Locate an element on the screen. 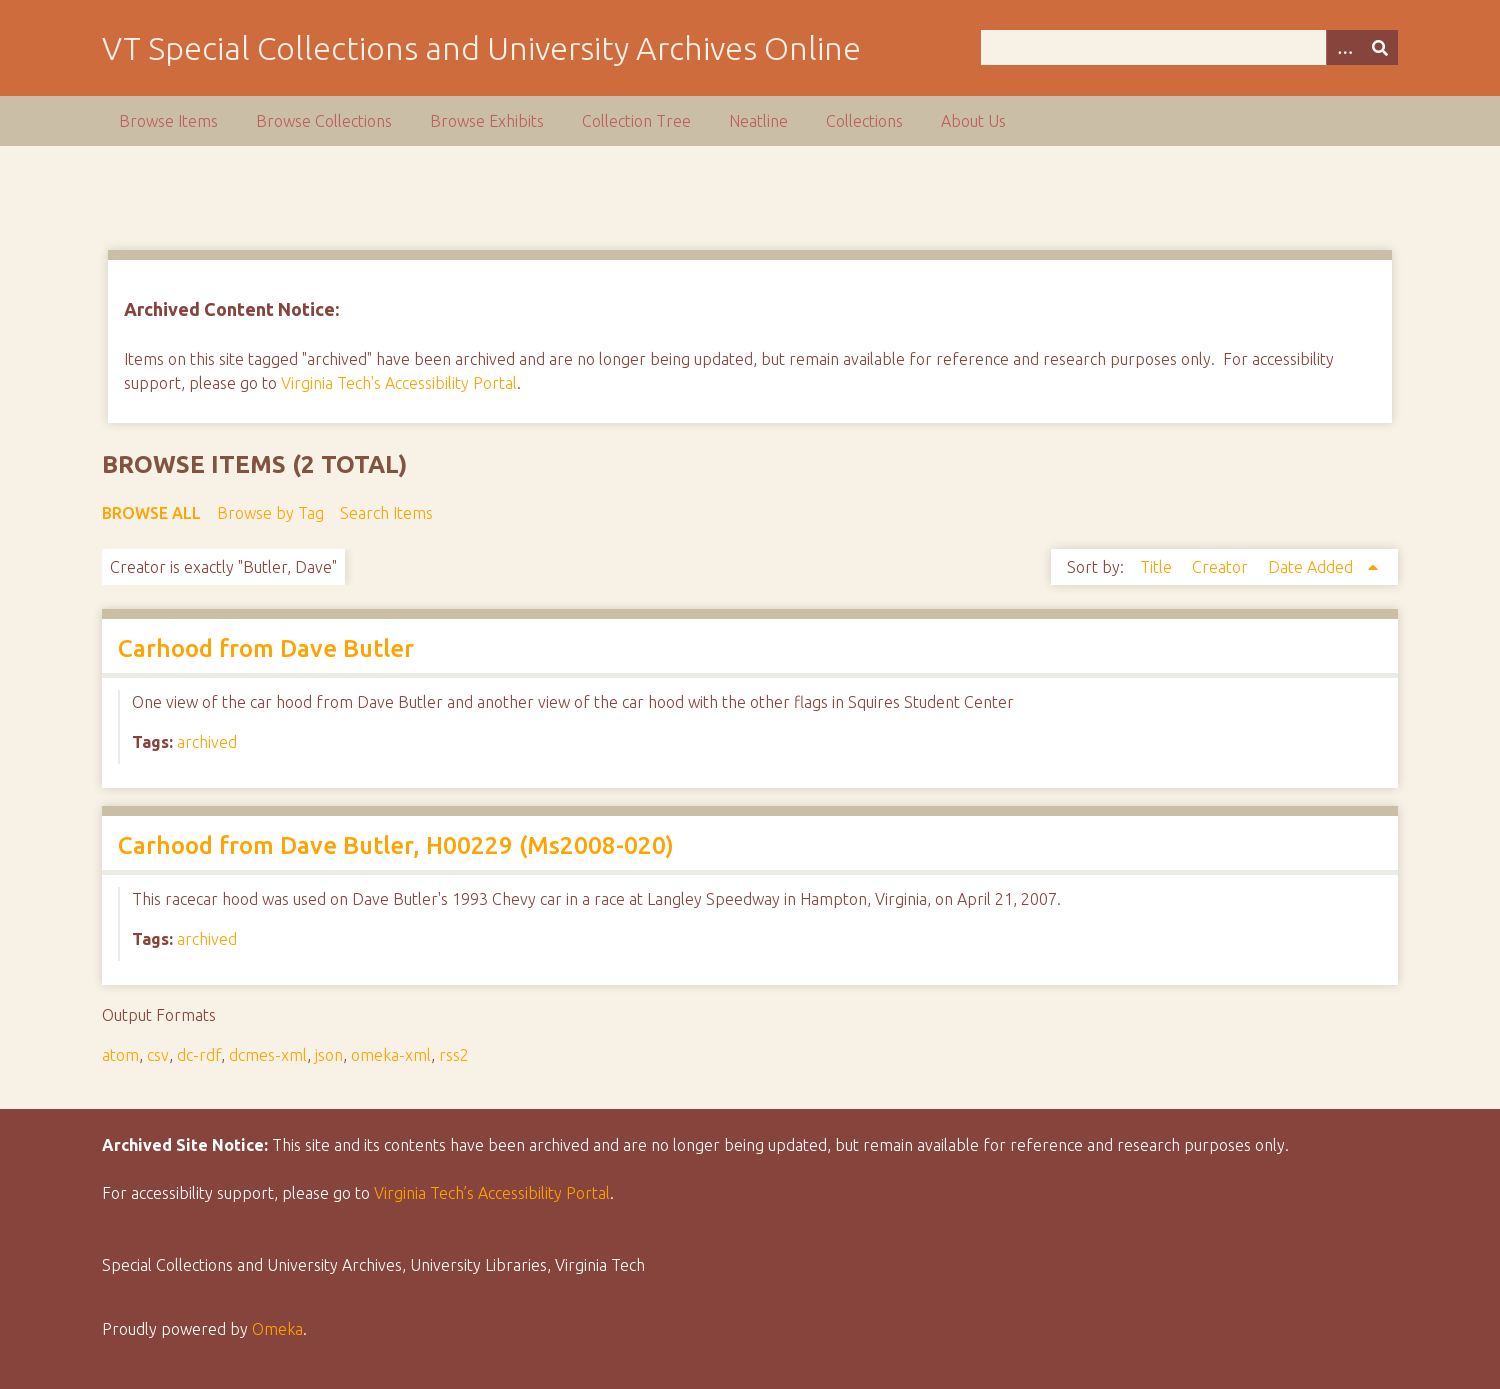 This screenshot has width=1500, height=1389. archived is located at coordinates (207, 742).